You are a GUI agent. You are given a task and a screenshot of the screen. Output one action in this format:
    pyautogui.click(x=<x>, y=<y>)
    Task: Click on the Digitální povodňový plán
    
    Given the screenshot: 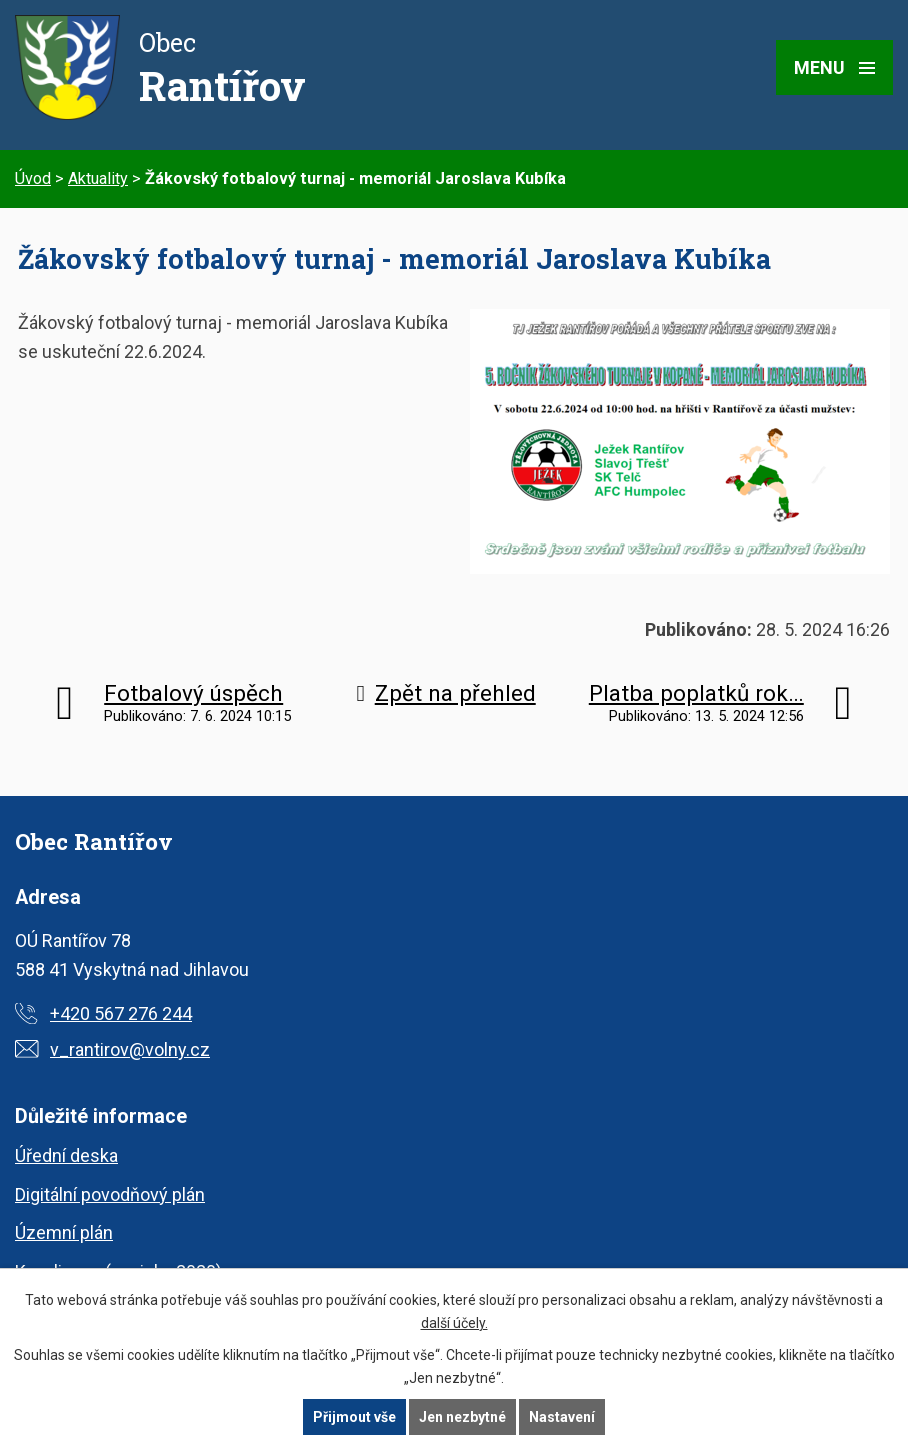 What is the action you would take?
    pyautogui.click(x=110, y=1194)
    